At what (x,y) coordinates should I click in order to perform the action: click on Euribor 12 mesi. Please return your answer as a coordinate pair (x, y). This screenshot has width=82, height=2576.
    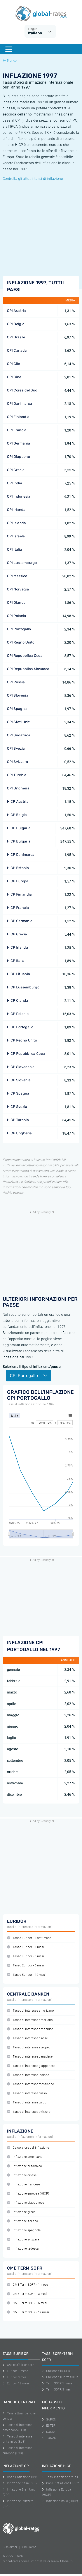
    Looking at the image, I should click on (16, 2383).